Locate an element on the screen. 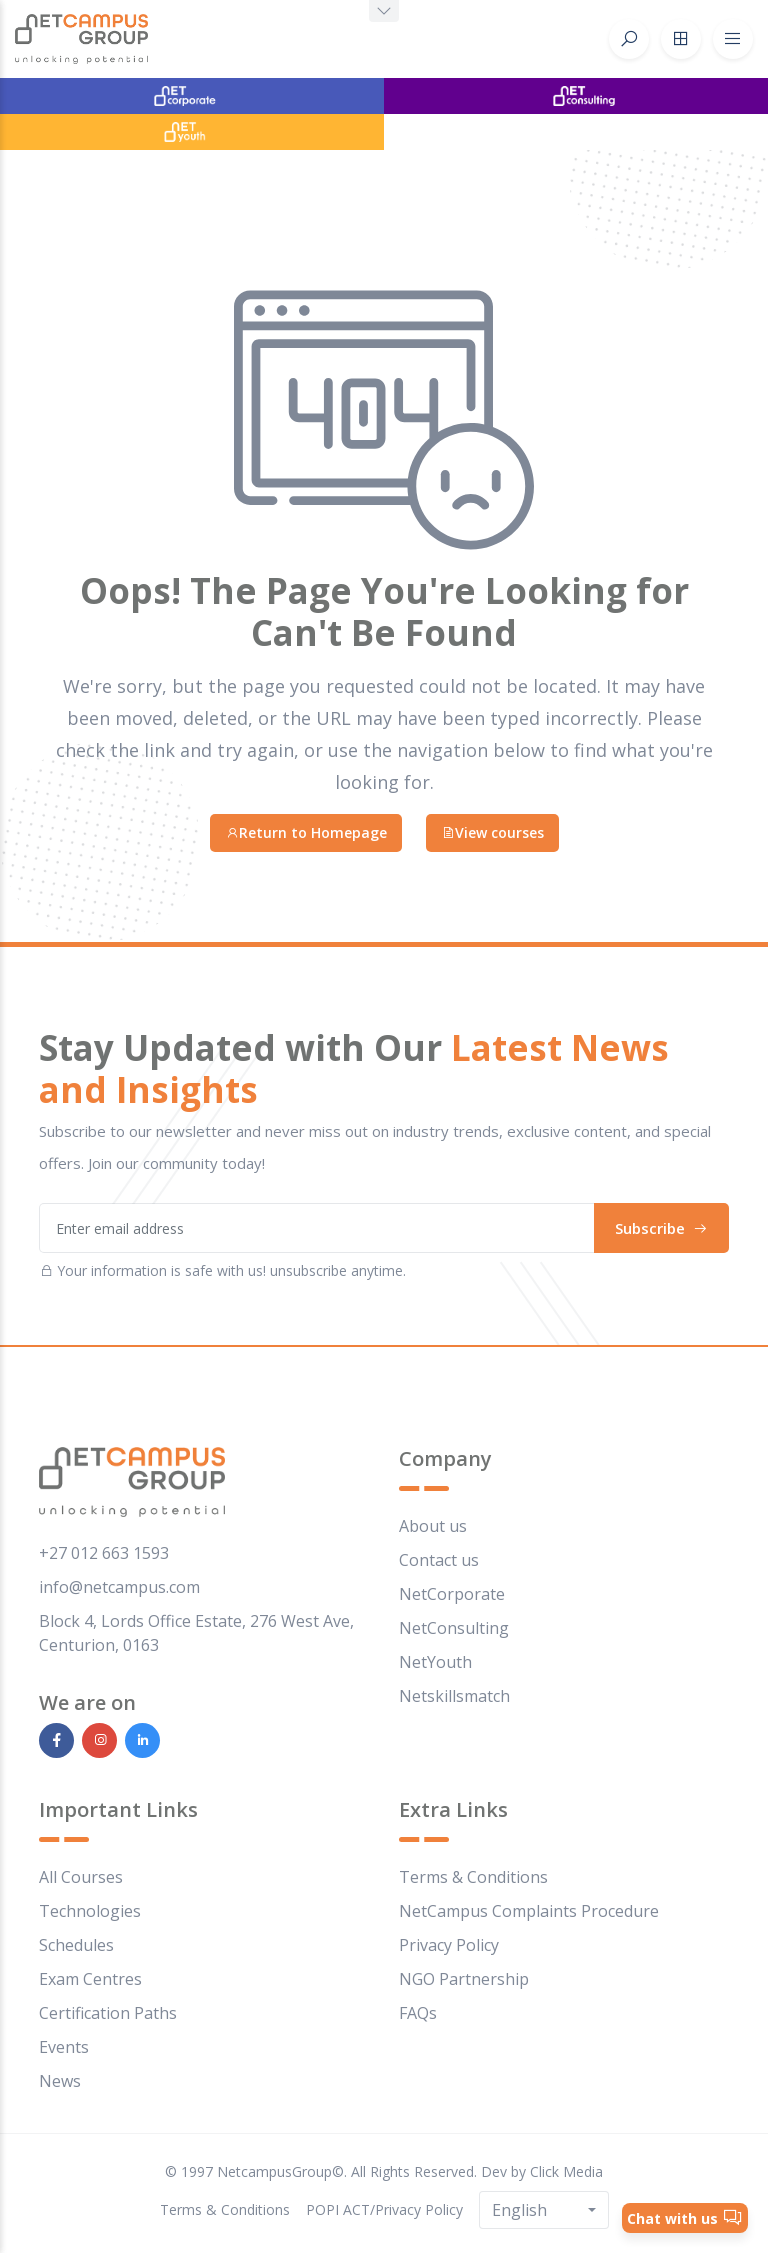 The height and width of the screenshot is (2253, 768). NetYouth is located at coordinates (435, 1662).